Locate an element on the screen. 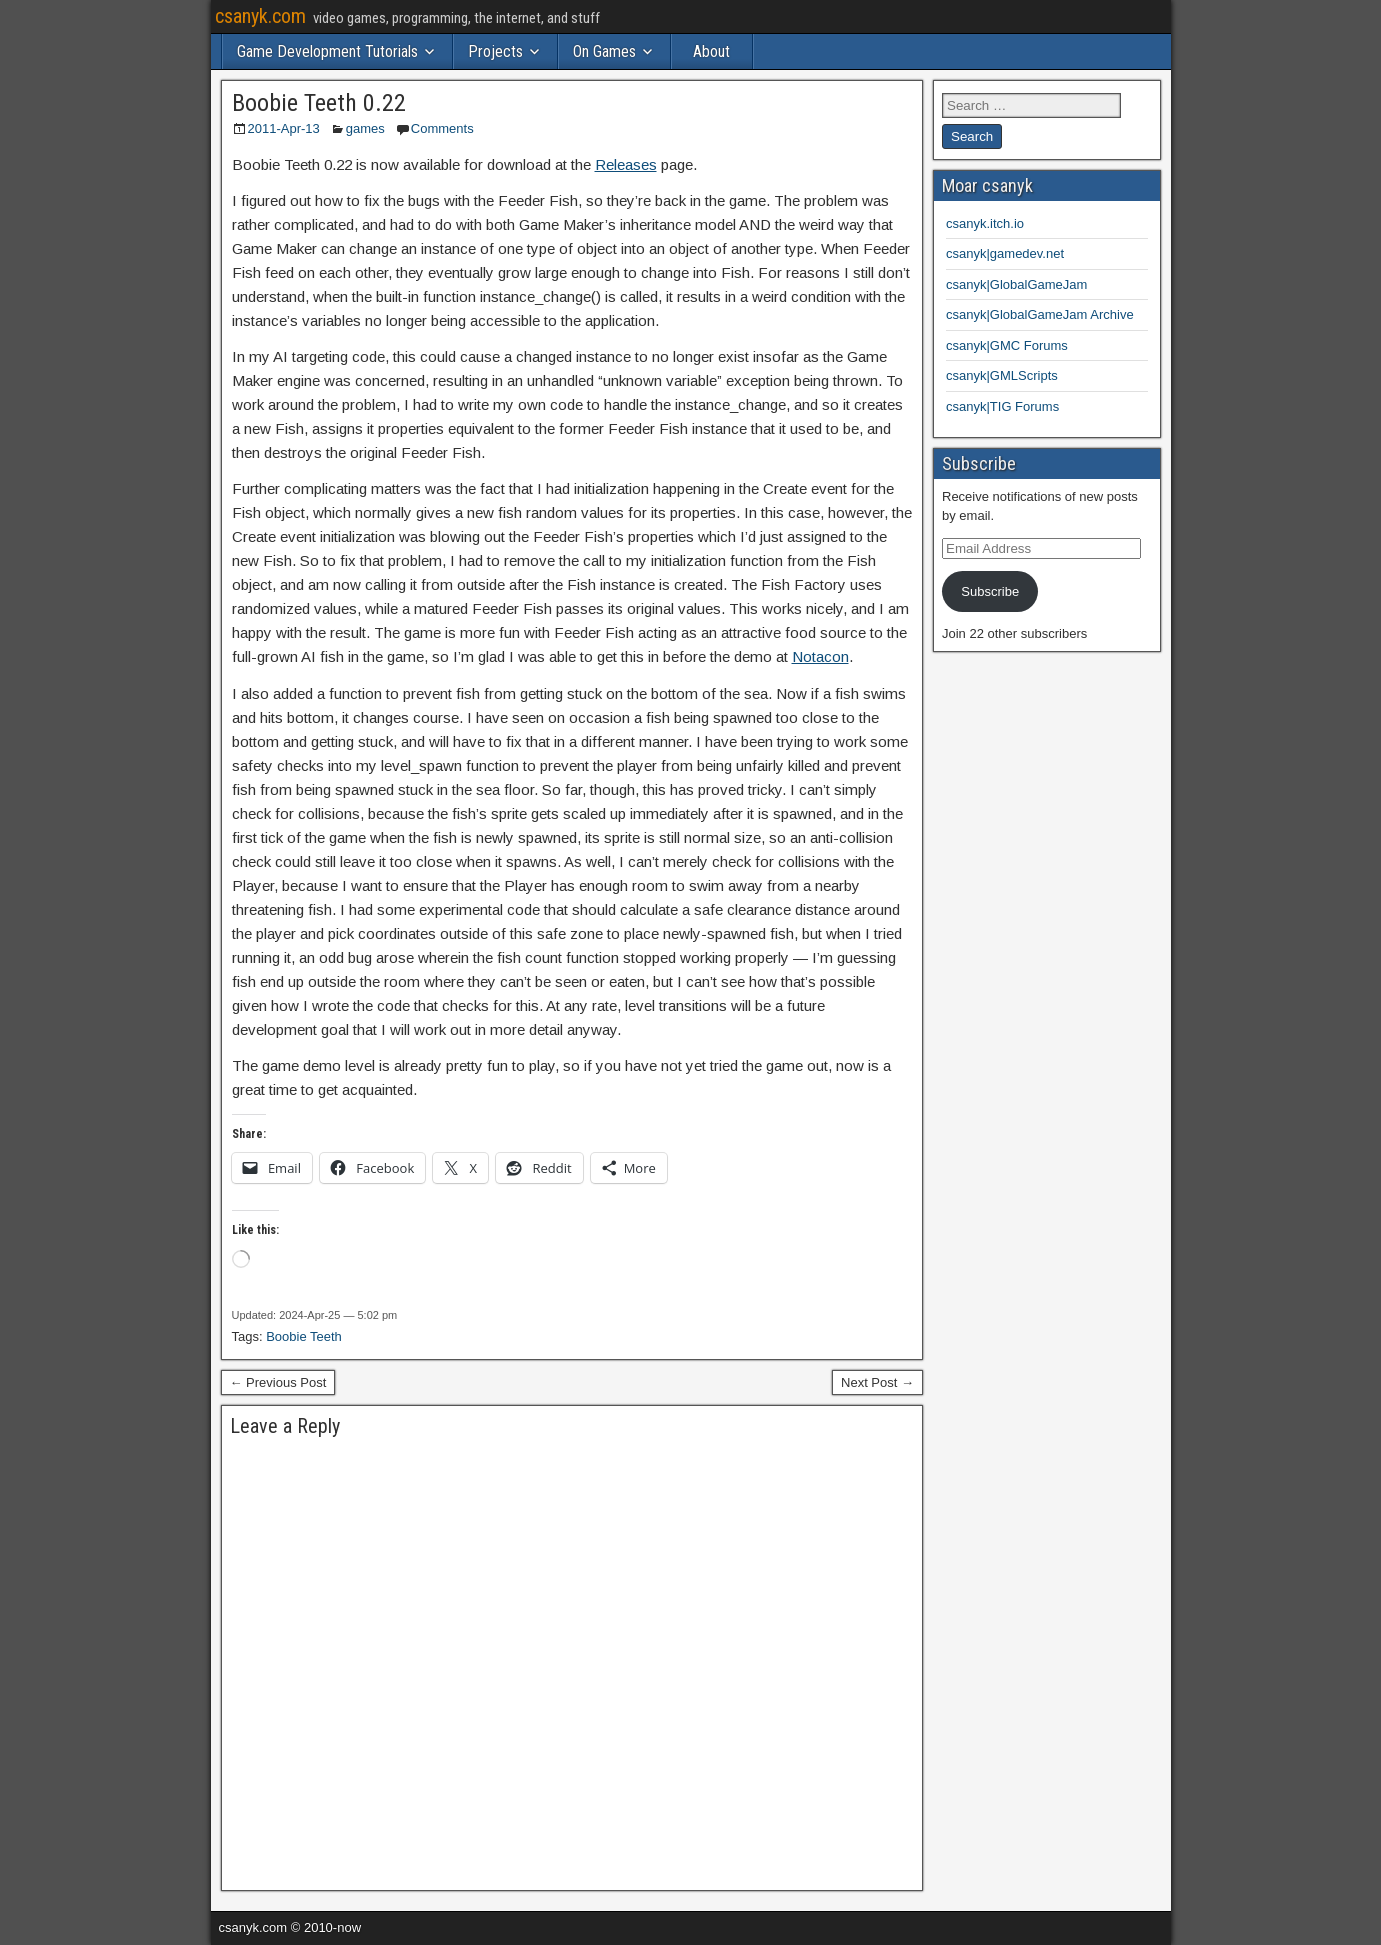 The width and height of the screenshot is (1381, 1945). Notacon is located at coordinates (820, 656).